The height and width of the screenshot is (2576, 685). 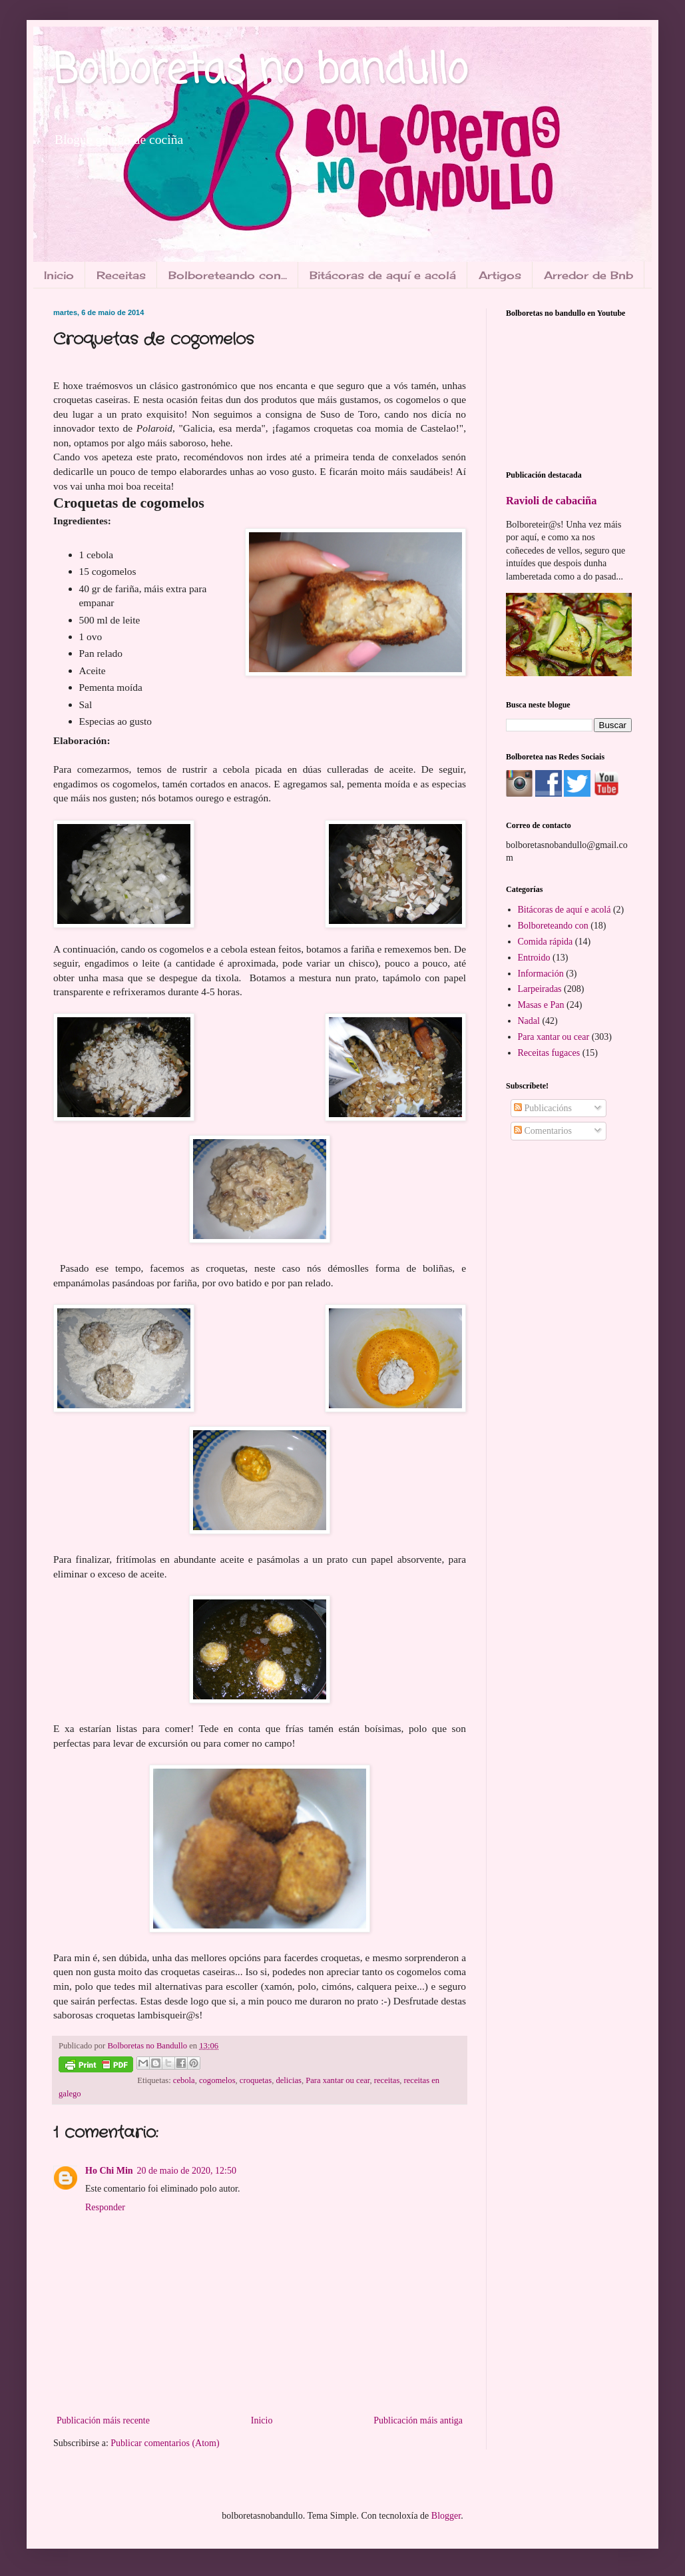 What do you see at coordinates (541, 1005) in the screenshot?
I see `Masas e Pan` at bounding box center [541, 1005].